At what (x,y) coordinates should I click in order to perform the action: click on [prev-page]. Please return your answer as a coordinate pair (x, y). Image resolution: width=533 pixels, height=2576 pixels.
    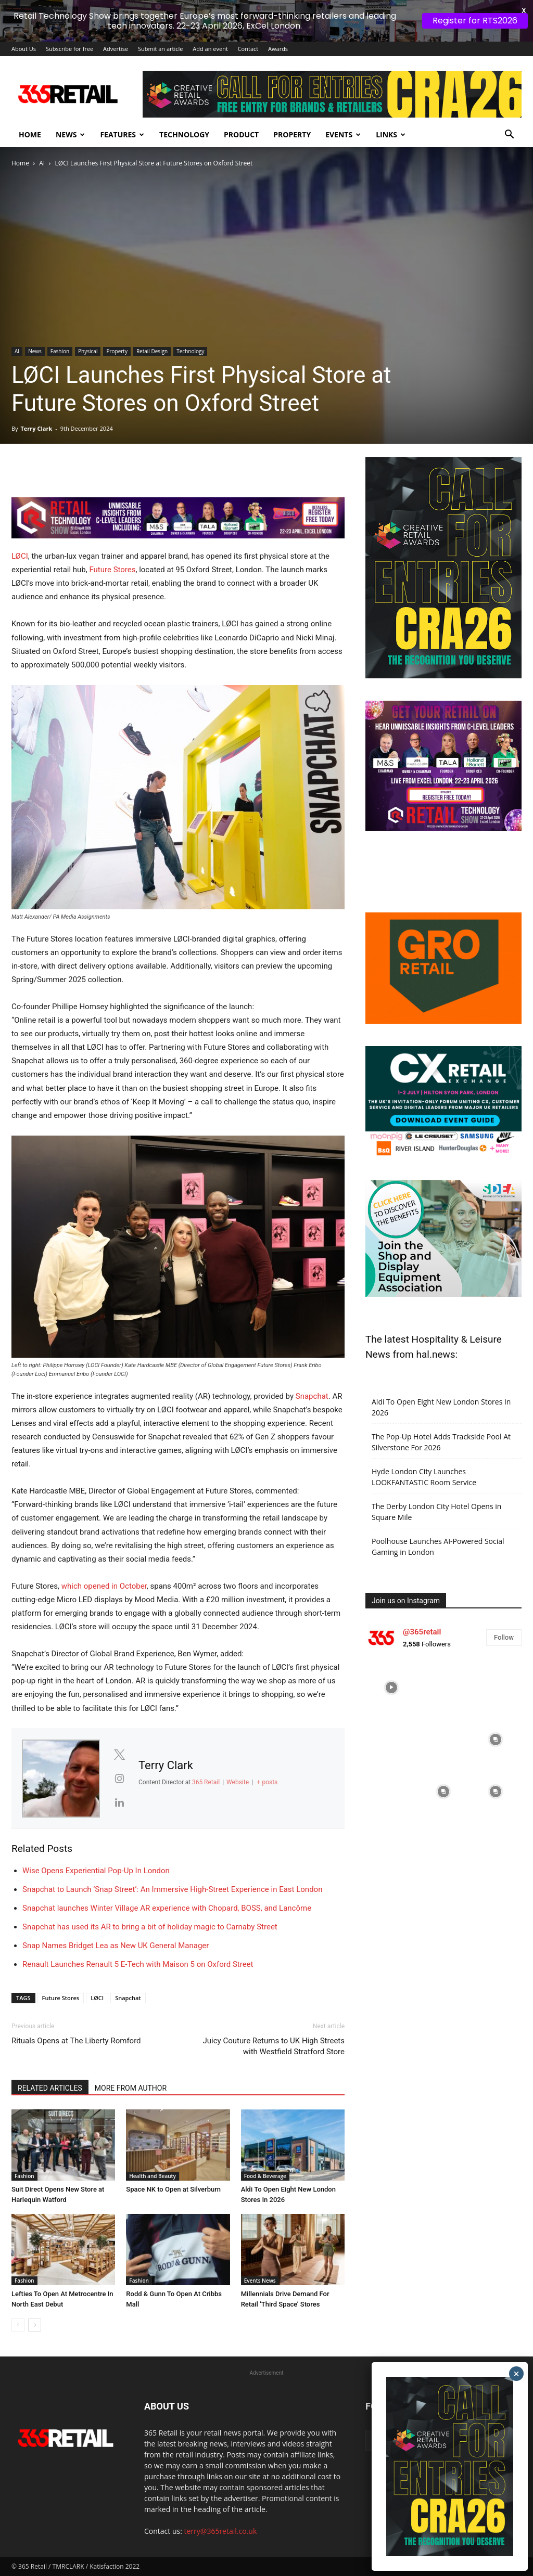
    Looking at the image, I should click on (17, 2325).